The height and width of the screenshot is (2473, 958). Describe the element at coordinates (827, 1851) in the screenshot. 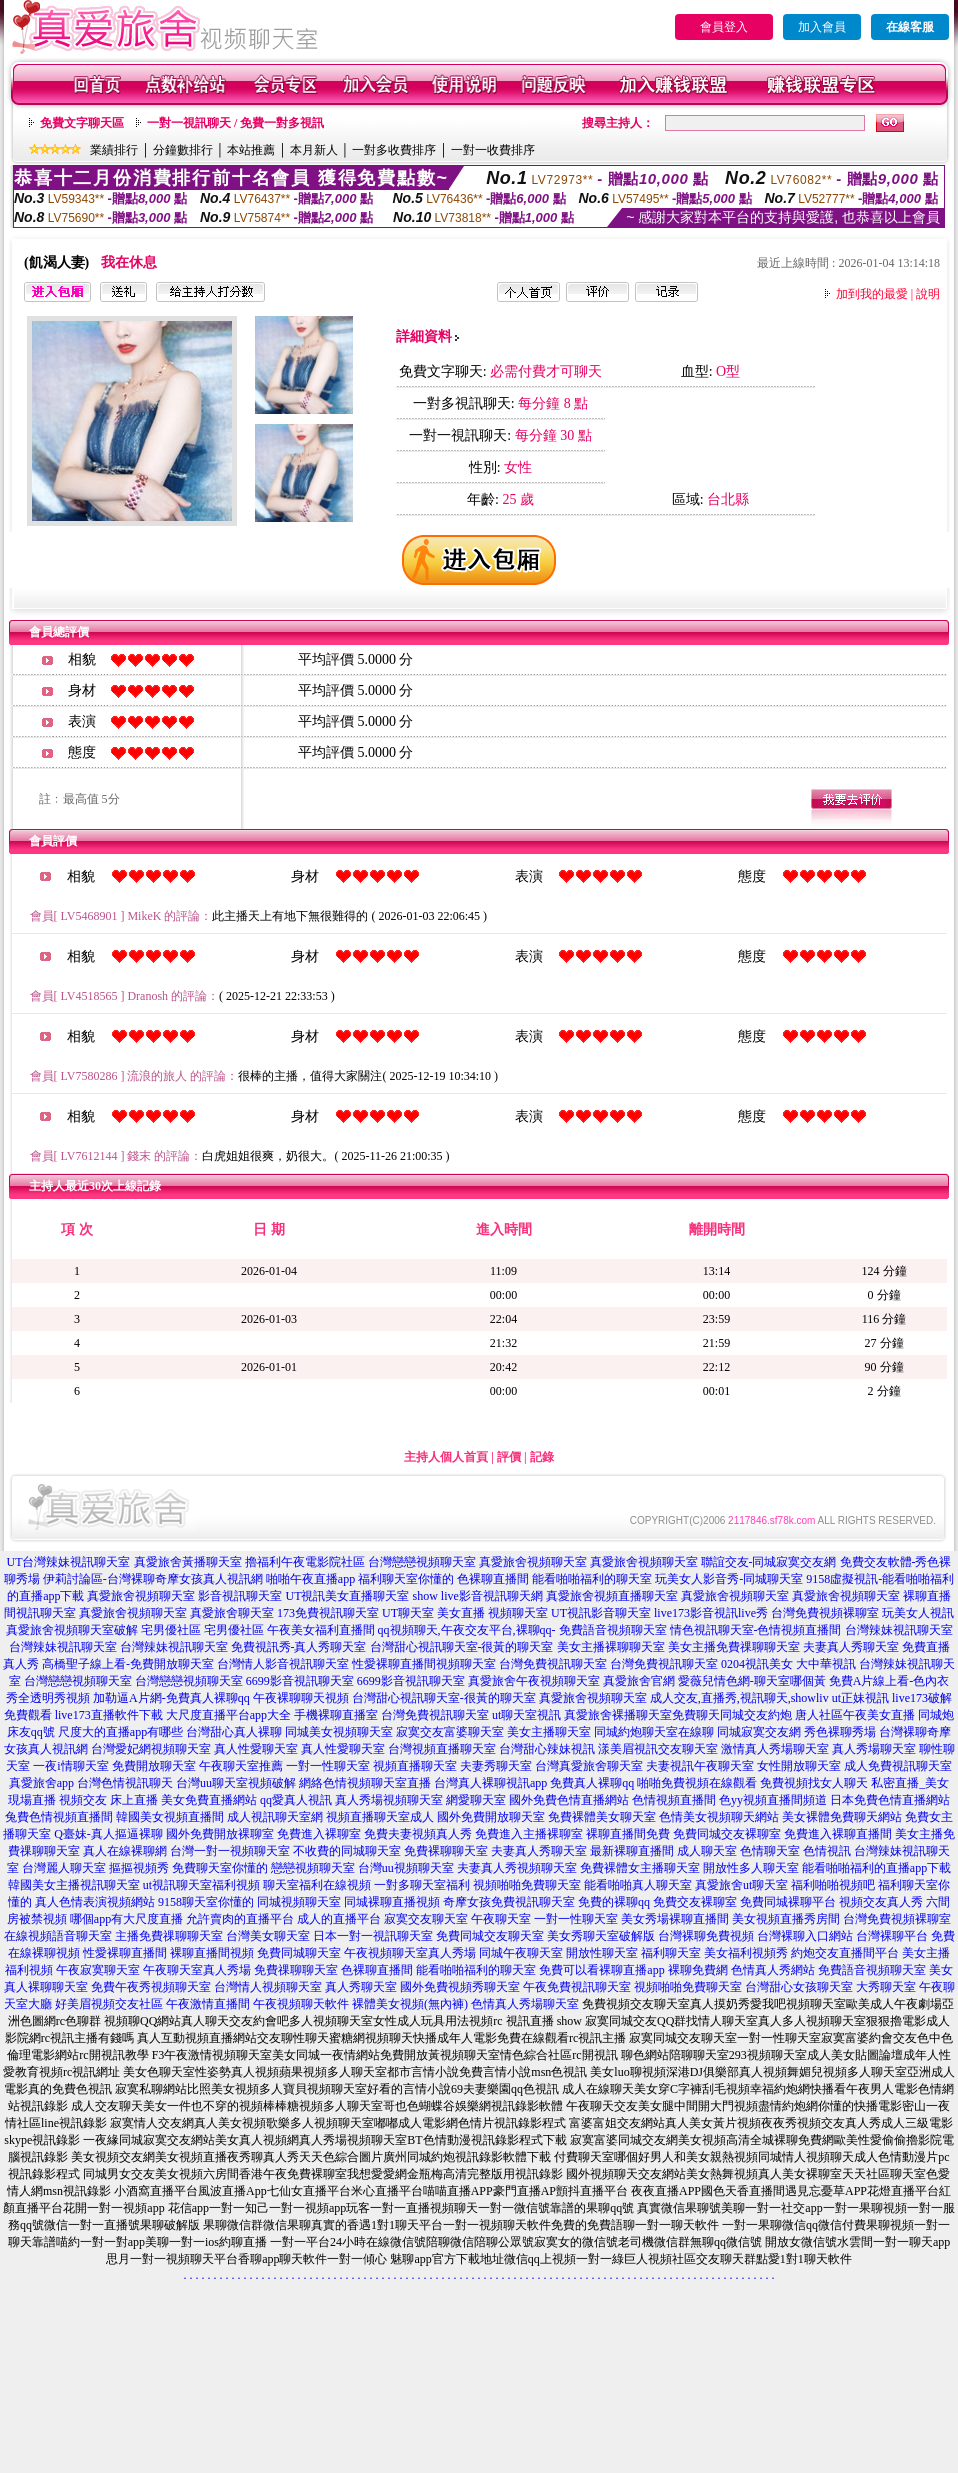

I see `色情視訊` at that location.